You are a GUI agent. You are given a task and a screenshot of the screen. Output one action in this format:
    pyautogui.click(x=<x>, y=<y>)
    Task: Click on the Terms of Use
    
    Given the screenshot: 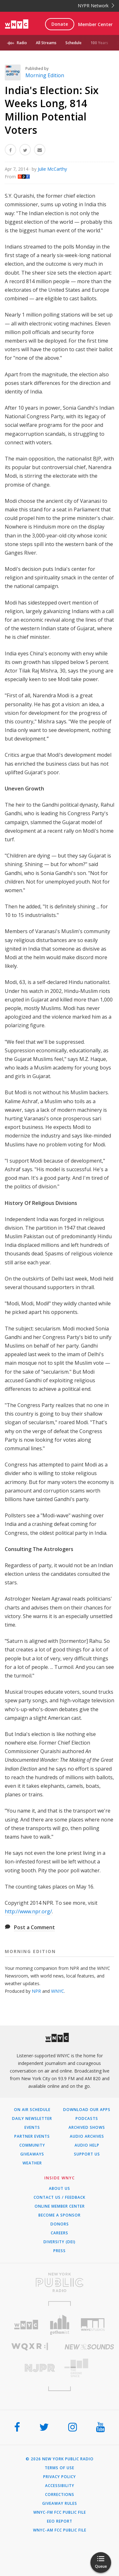 What is the action you would take?
    pyautogui.click(x=59, y=2468)
    